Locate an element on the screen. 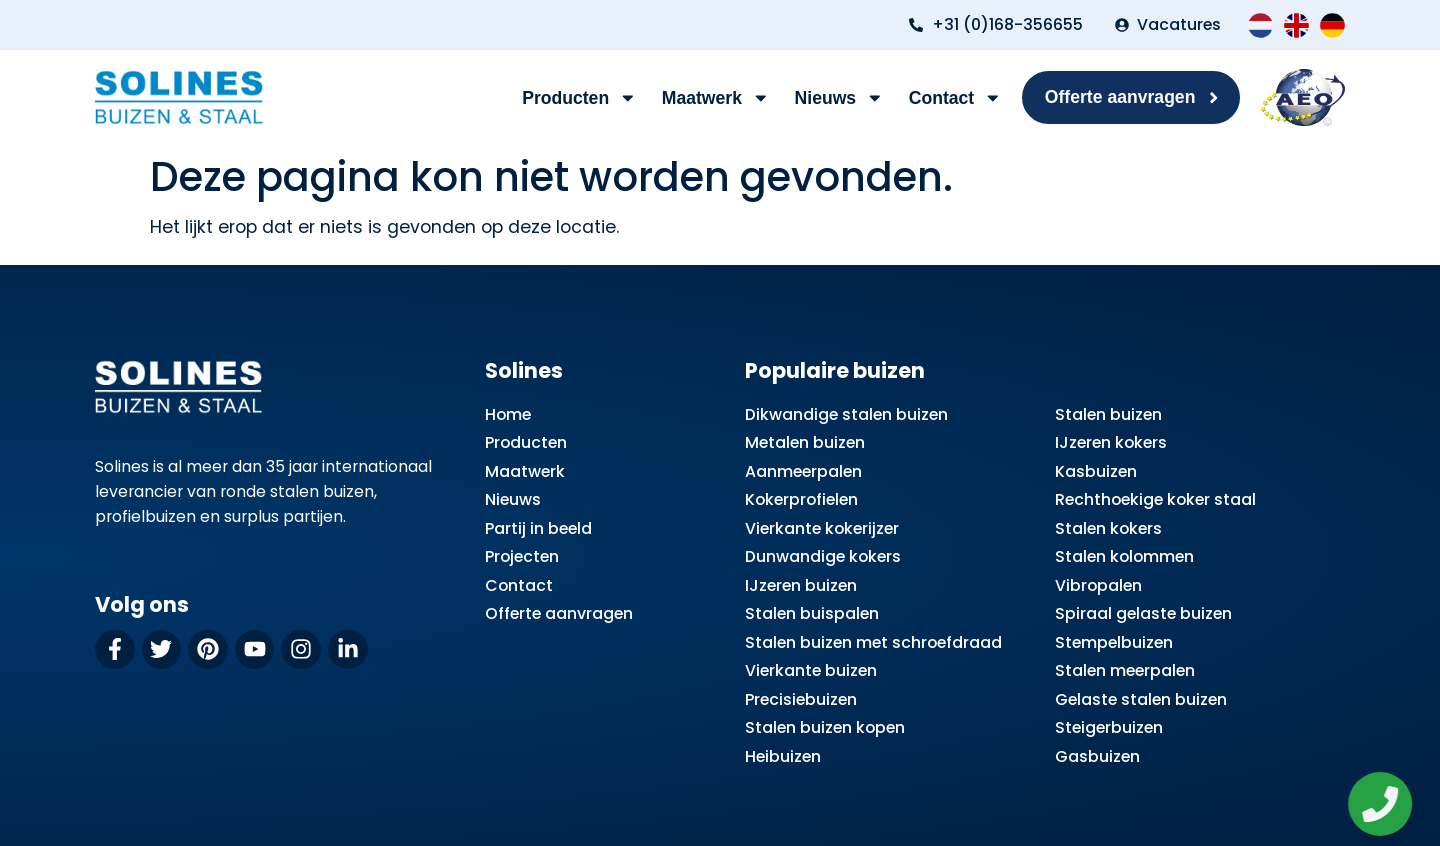 The height and width of the screenshot is (846, 1440). Nieuws is located at coordinates (839, 98).